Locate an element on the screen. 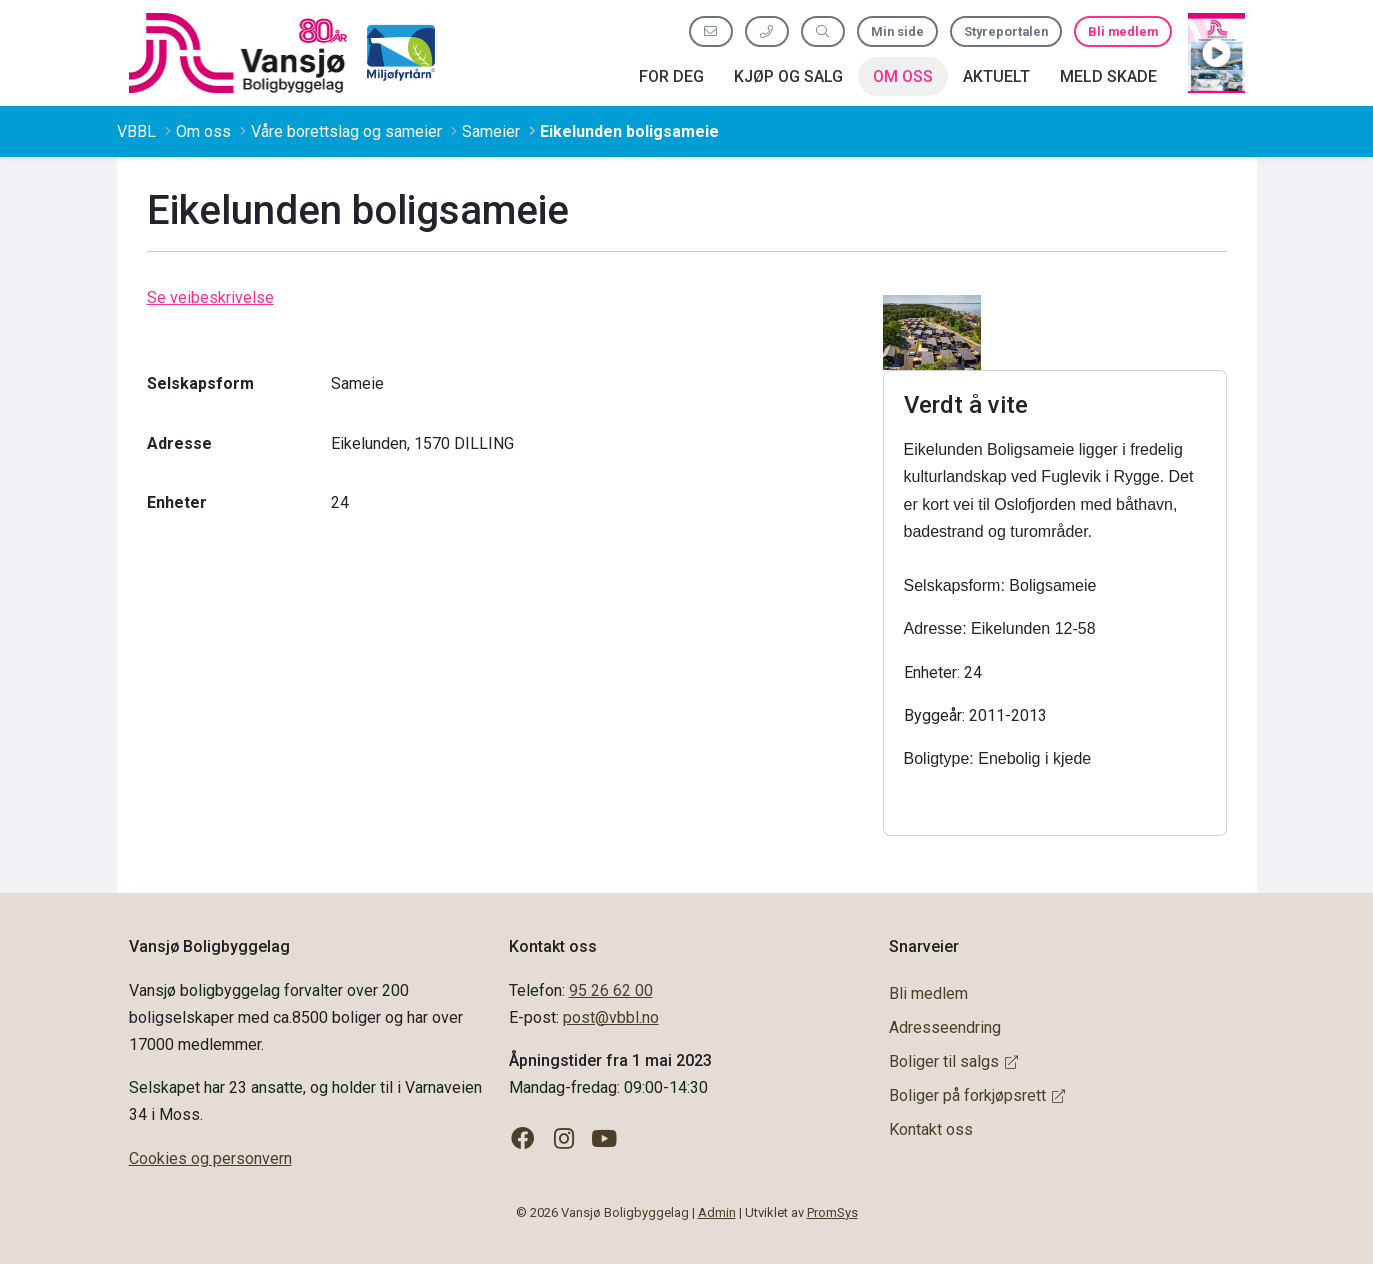 This screenshot has width=1373, height=1264. Om oss [button] is located at coordinates (903, 76).